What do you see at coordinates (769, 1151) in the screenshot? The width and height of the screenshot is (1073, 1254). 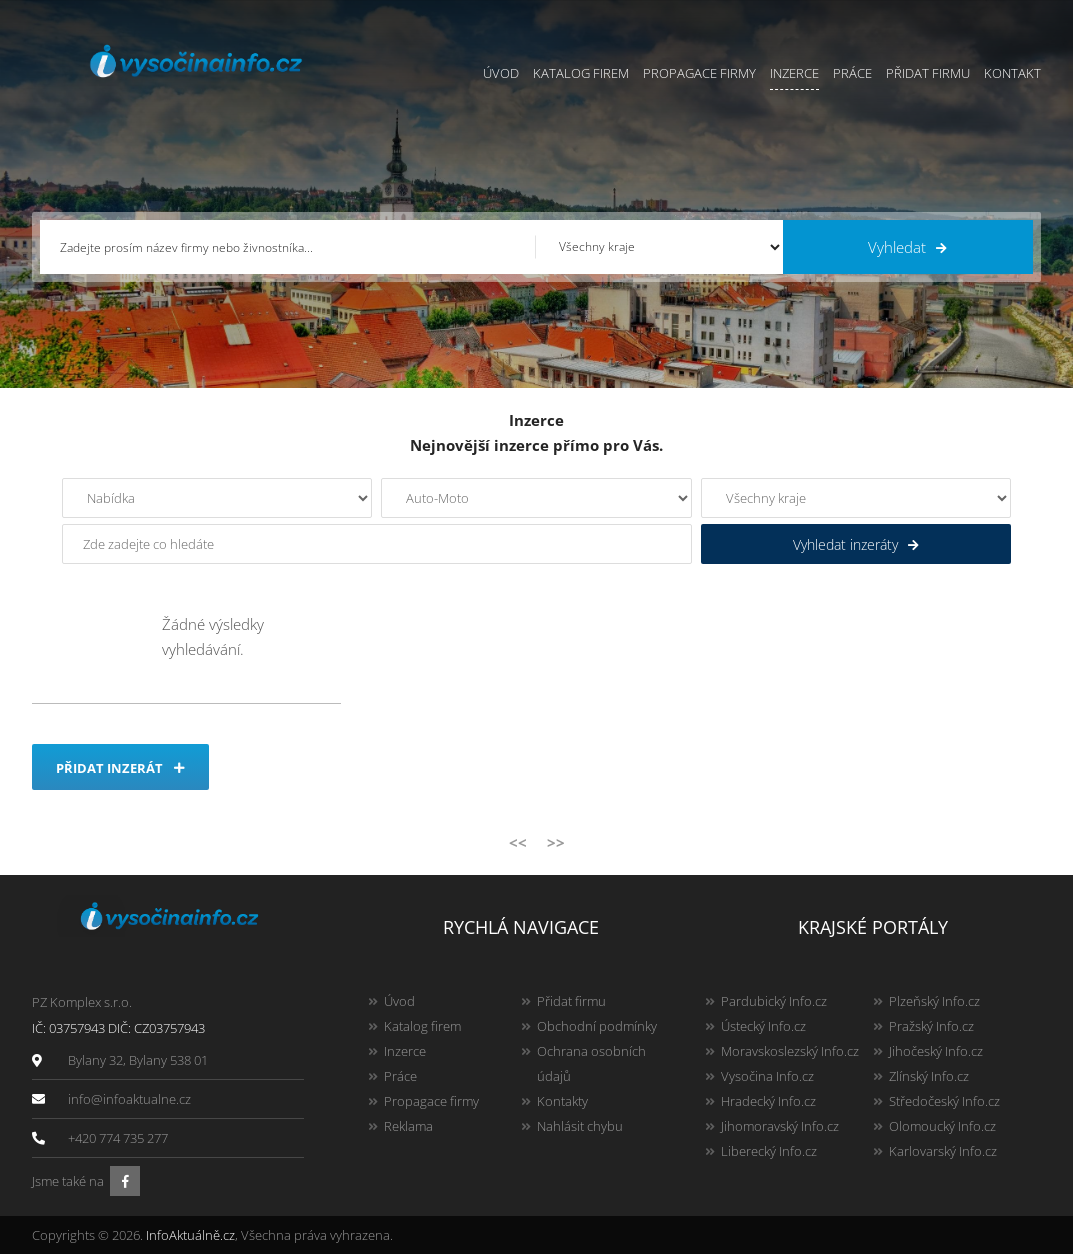 I see `Liberecký Info.cz` at bounding box center [769, 1151].